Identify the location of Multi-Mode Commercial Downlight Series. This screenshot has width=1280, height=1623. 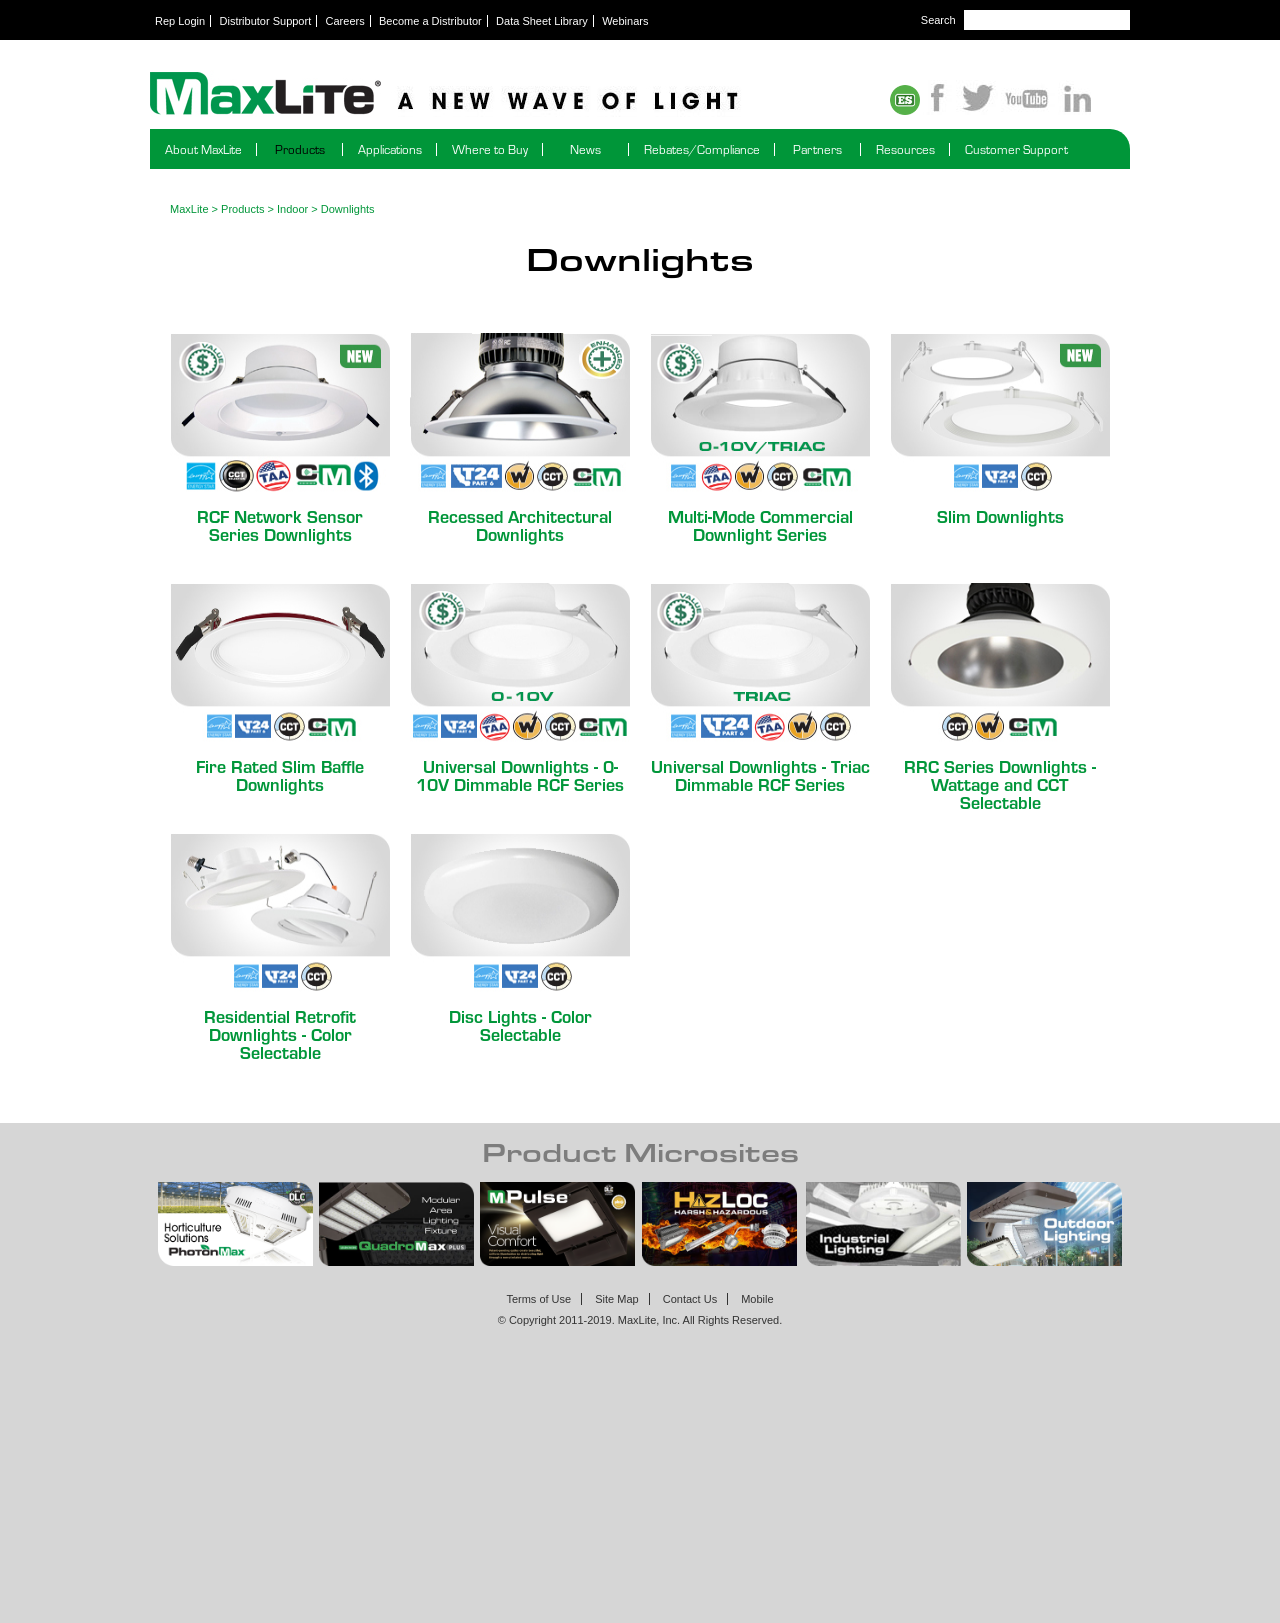
(760, 524).